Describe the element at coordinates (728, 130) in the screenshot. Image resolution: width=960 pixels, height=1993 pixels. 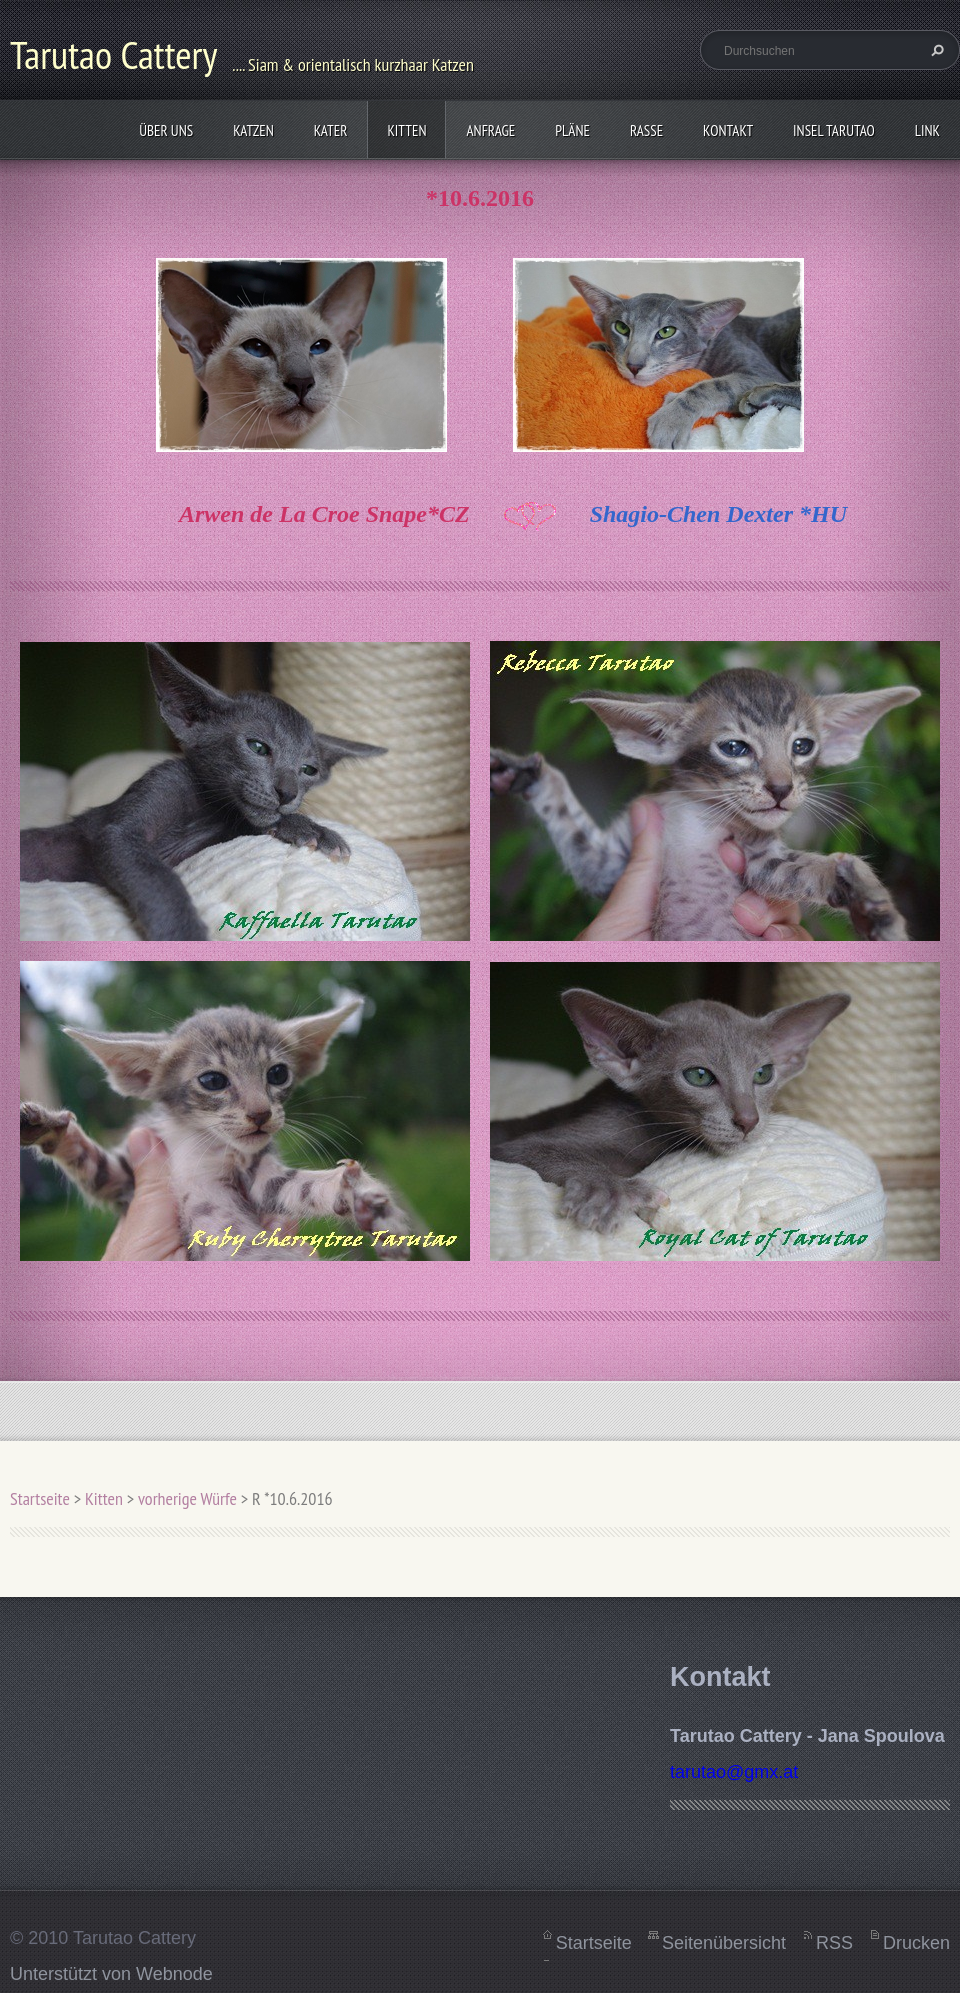
I see `Kontakt` at that location.